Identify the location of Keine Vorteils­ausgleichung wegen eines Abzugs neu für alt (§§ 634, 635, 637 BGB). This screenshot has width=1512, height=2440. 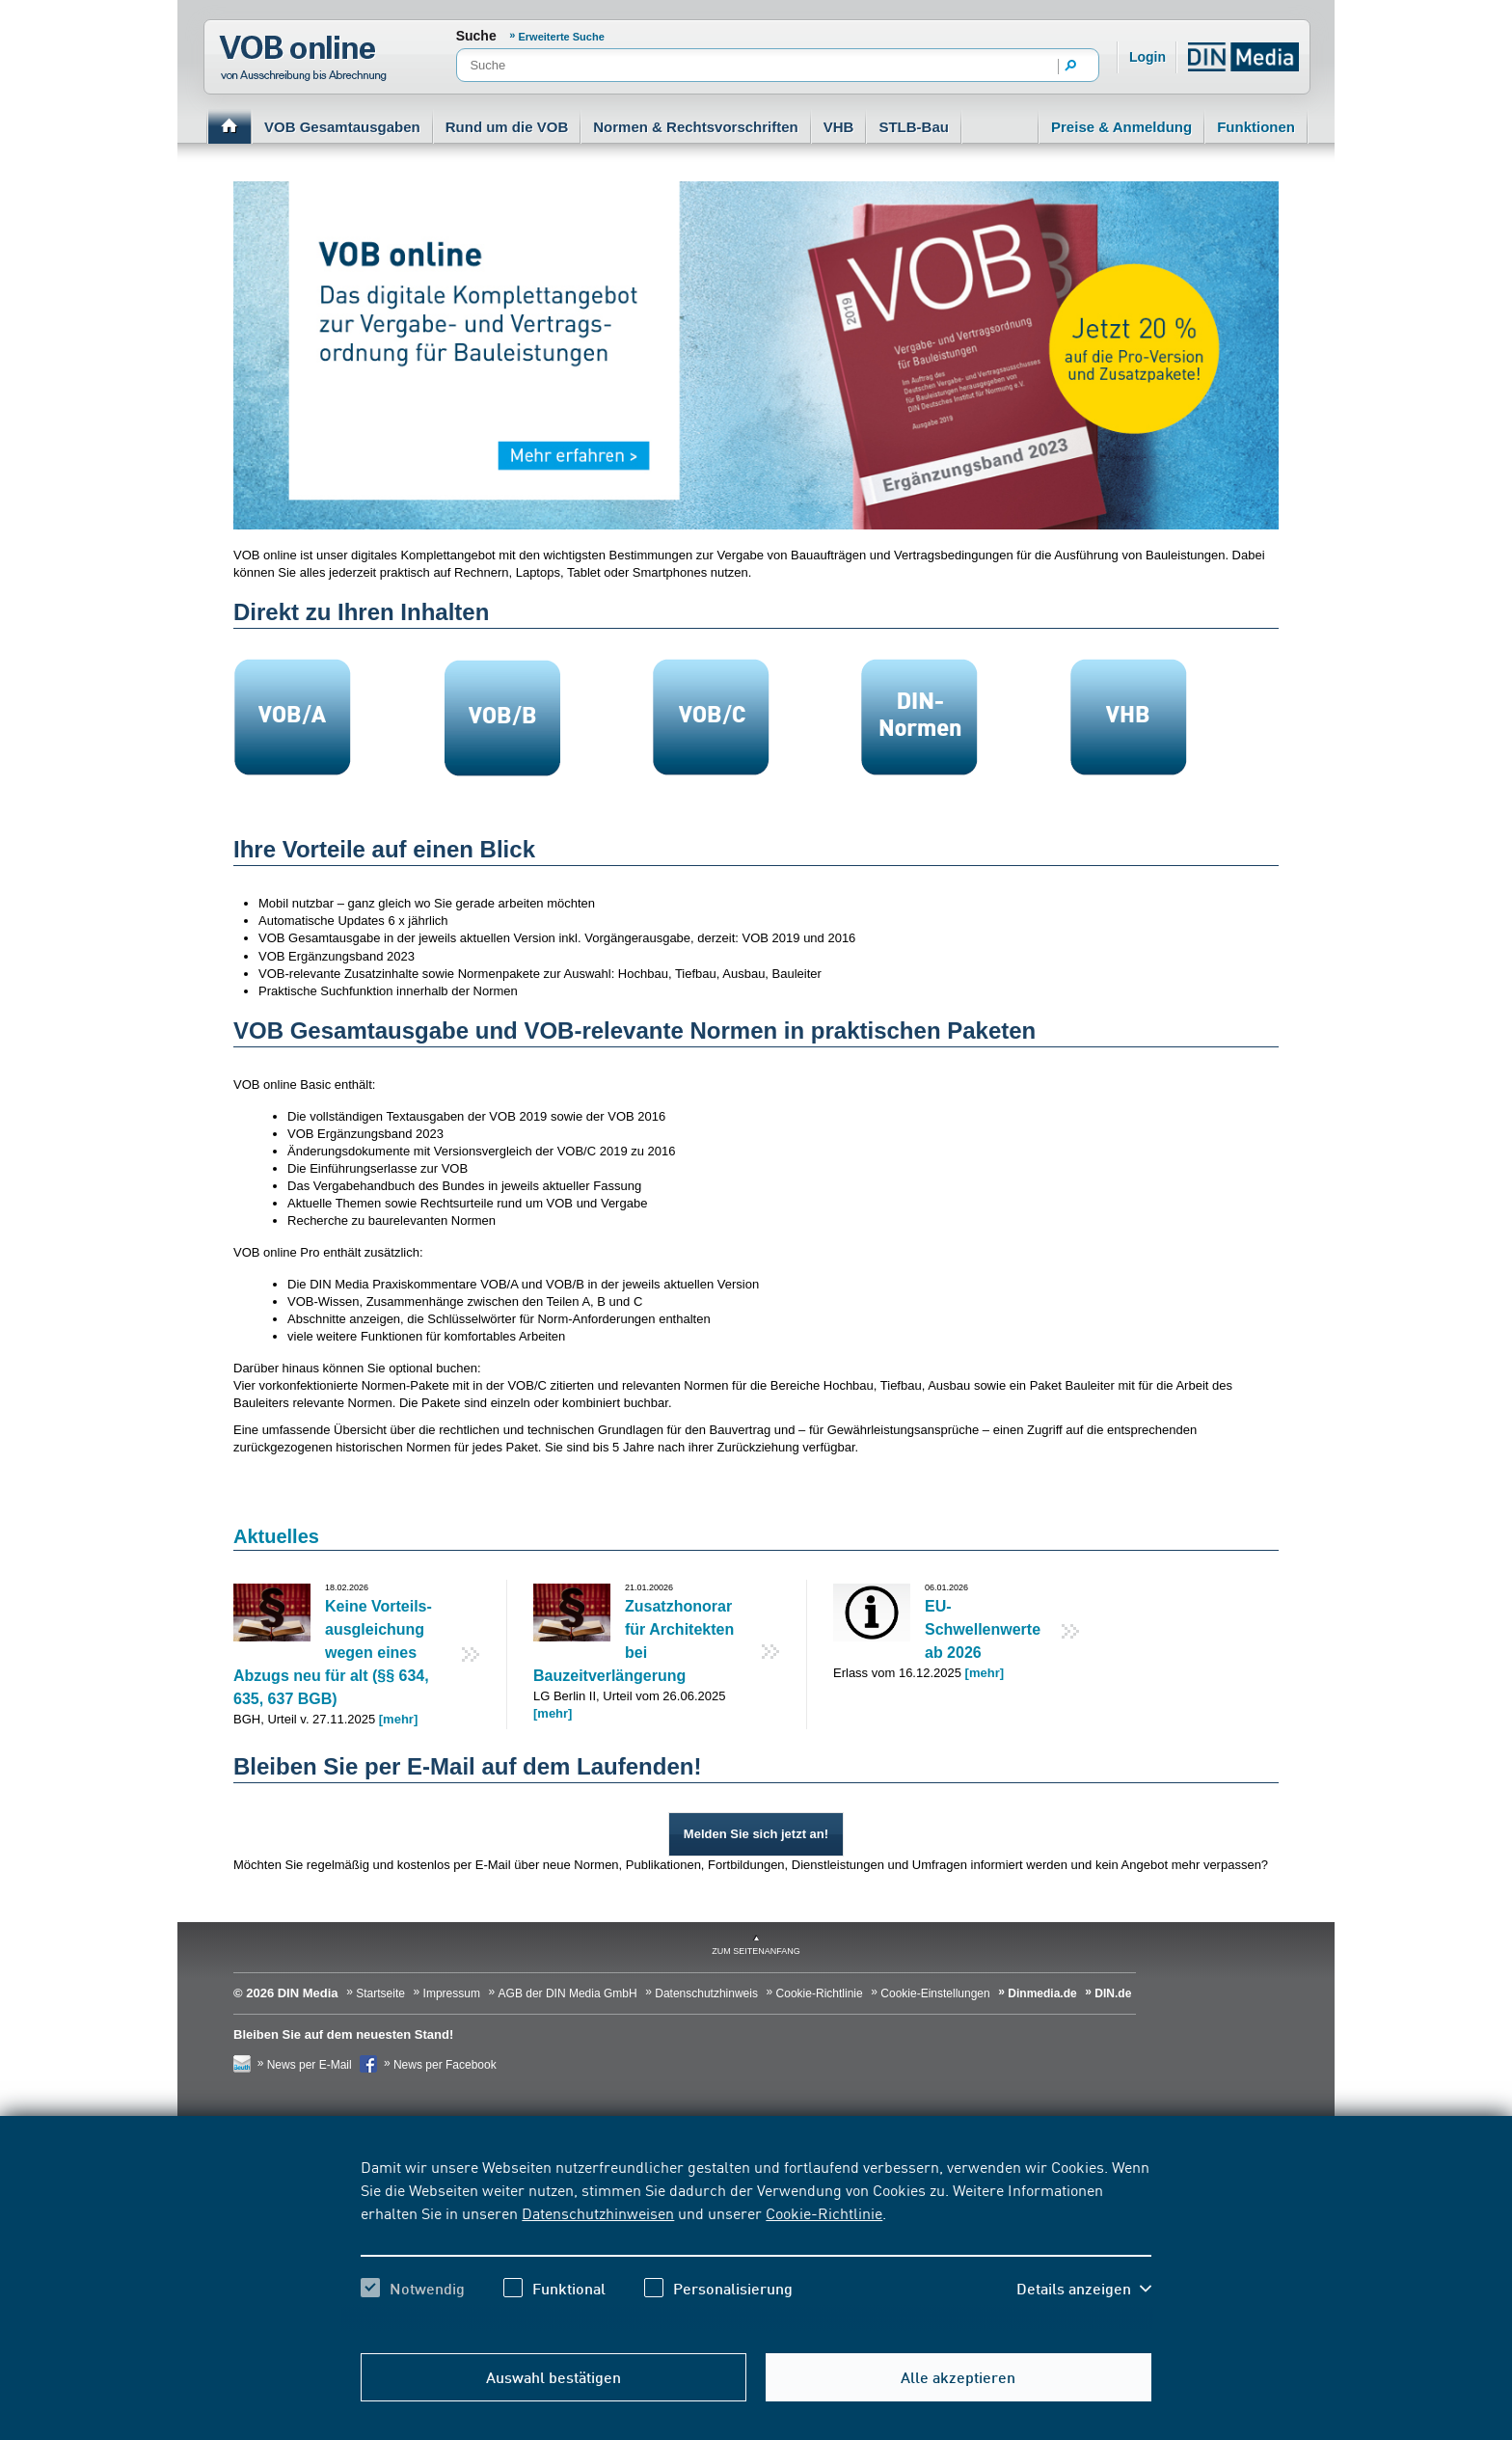
(332, 1652).